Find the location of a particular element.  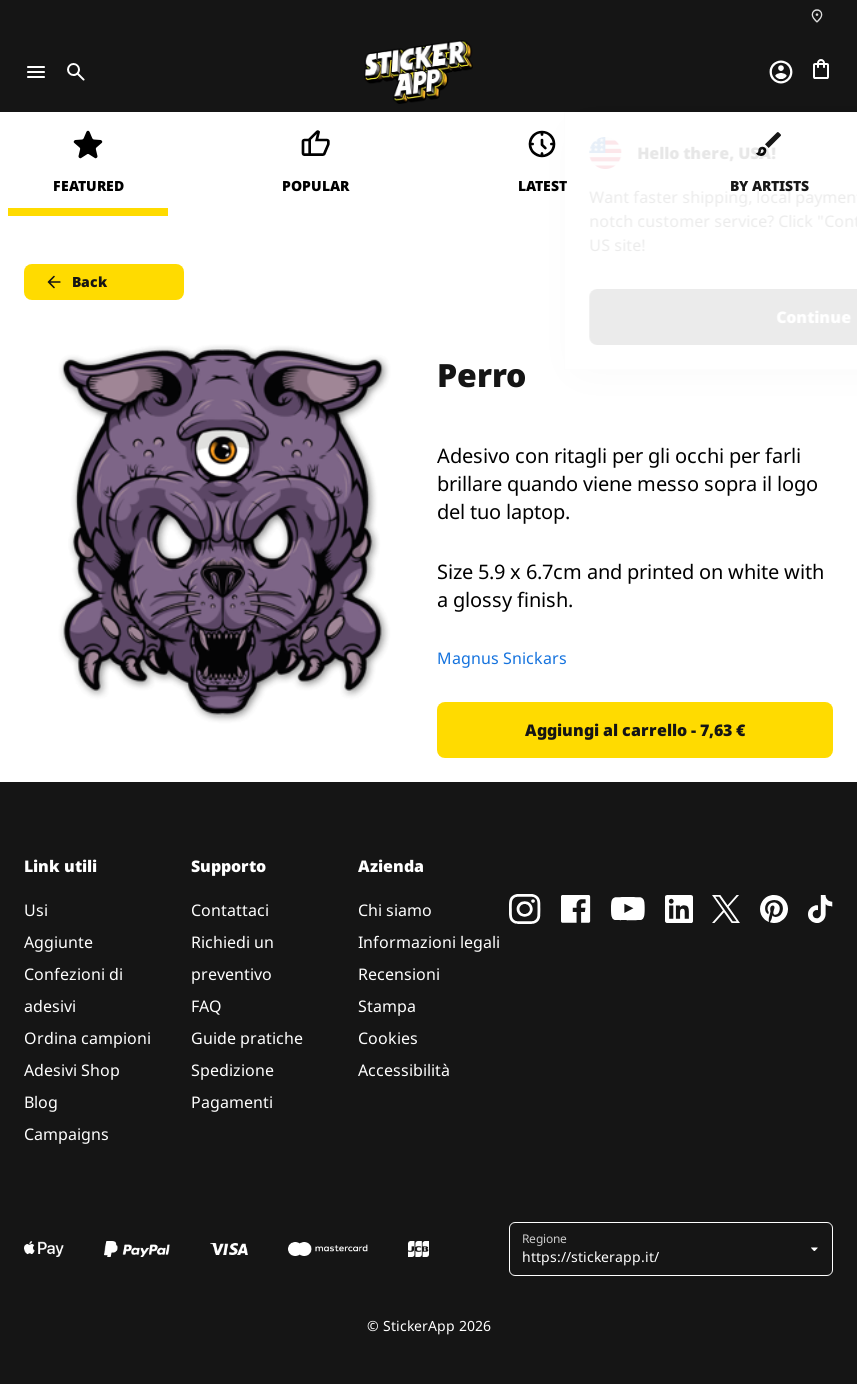

Back [button] is located at coordinates (75, 282).